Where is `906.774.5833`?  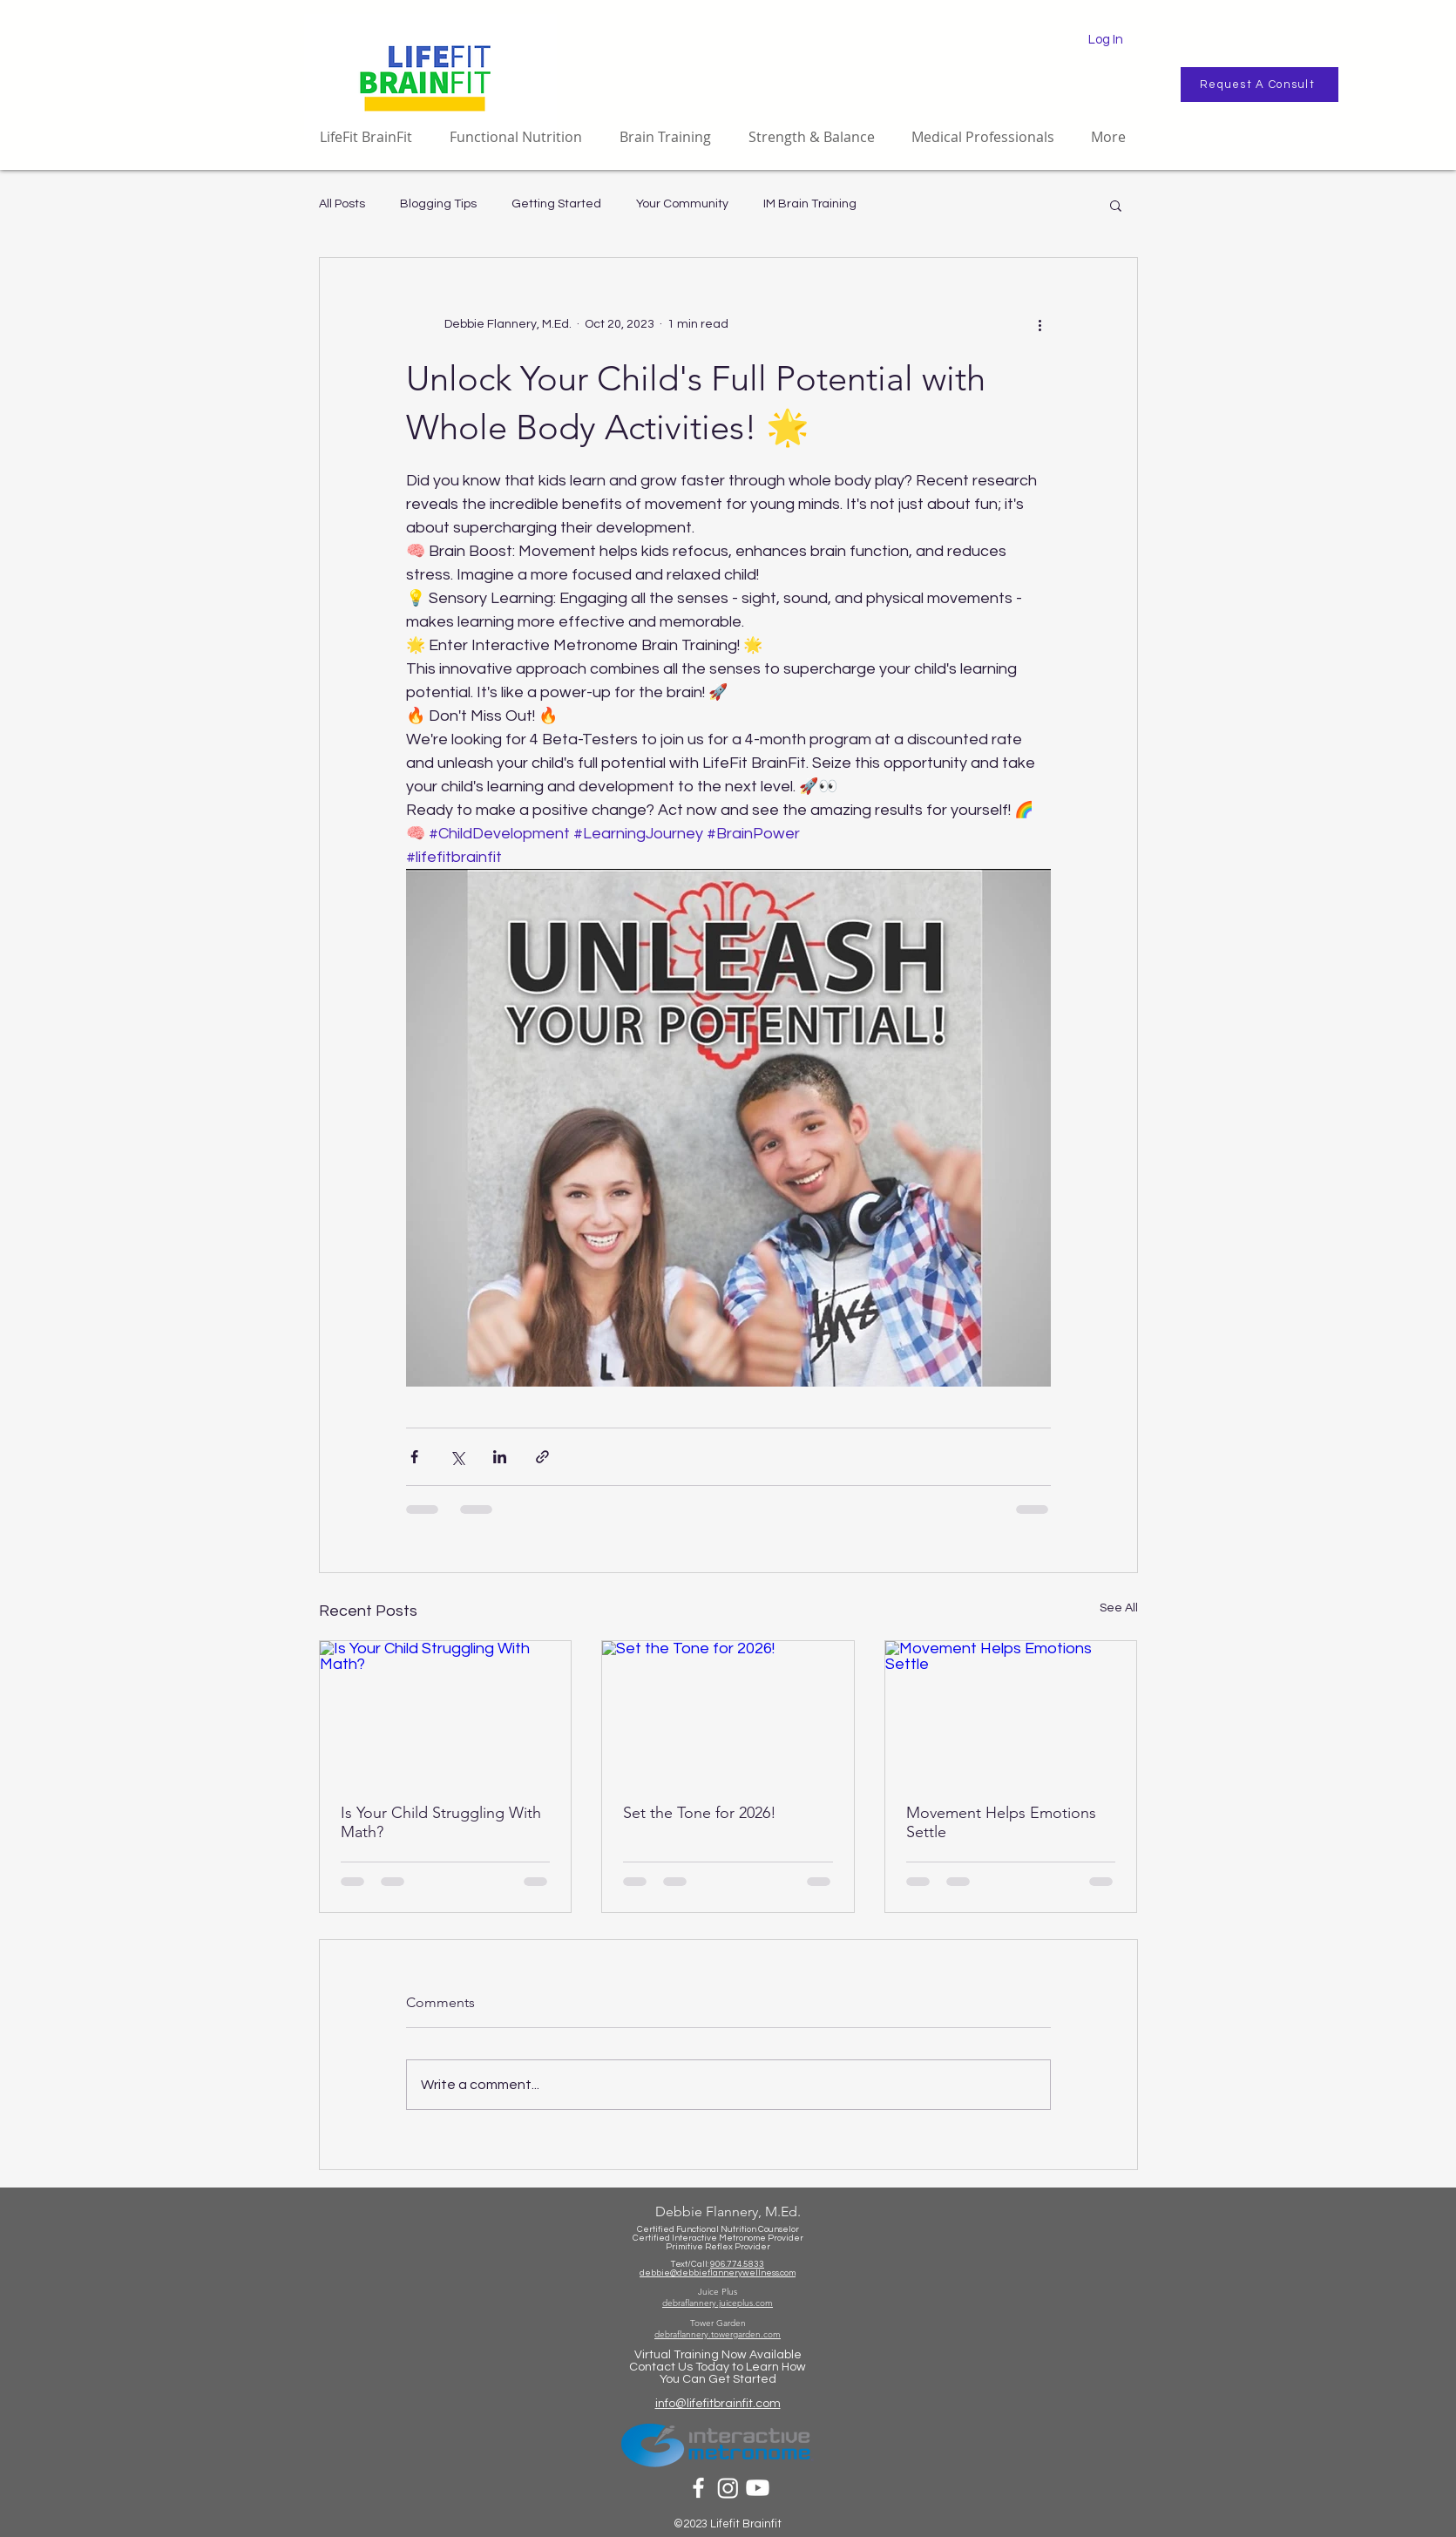
906.774.5833 is located at coordinates (737, 2264).